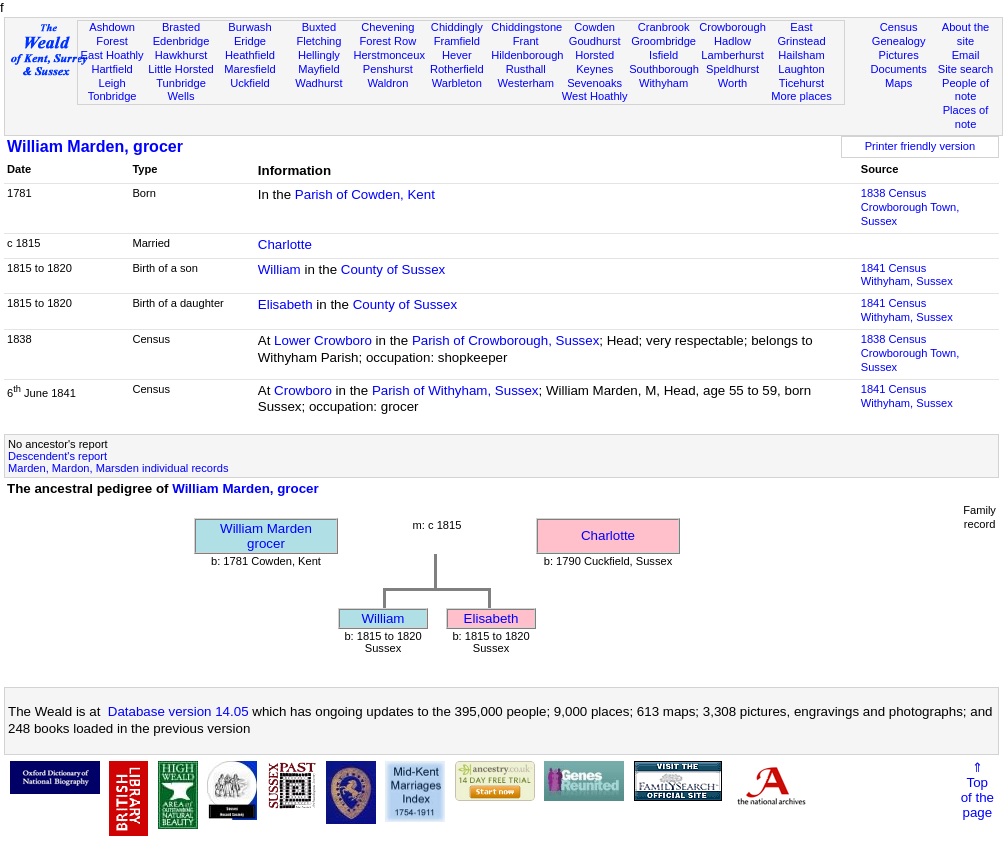  I want to click on People of note, so click(965, 90).